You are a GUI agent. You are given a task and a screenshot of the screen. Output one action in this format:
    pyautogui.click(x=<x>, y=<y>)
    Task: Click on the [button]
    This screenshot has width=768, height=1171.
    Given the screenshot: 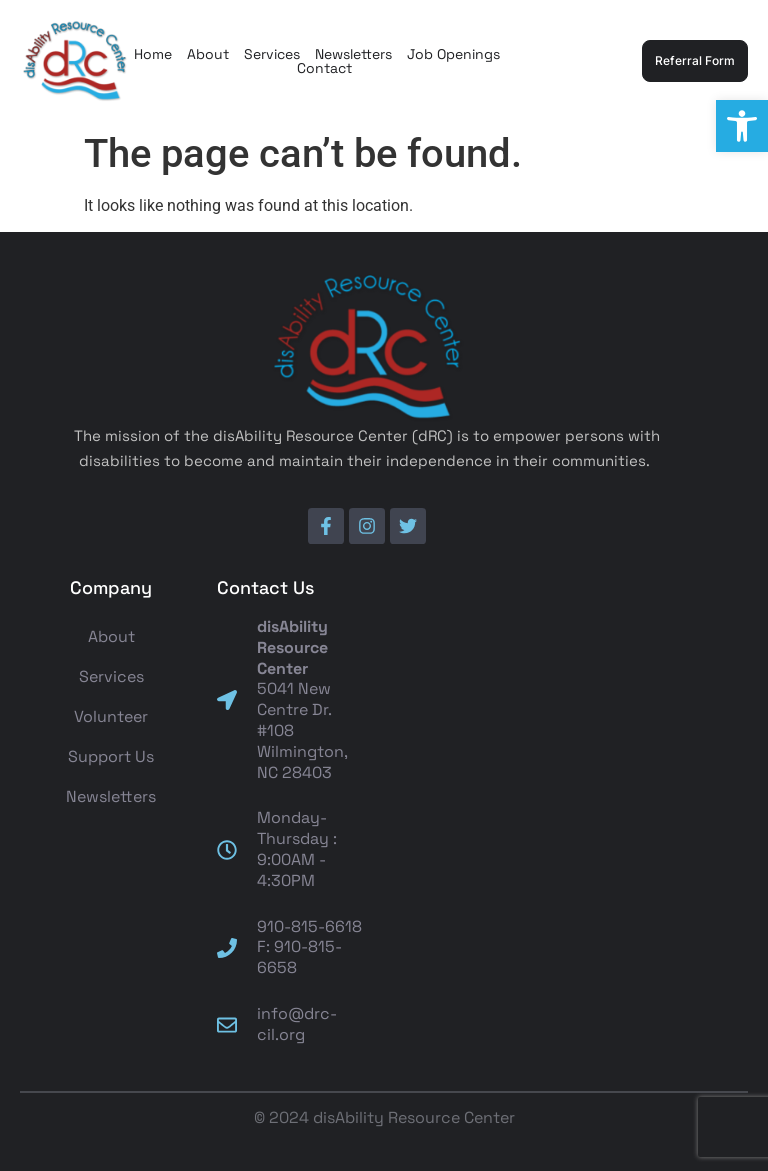 What is the action you would take?
    pyautogui.click(x=742, y=126)
    